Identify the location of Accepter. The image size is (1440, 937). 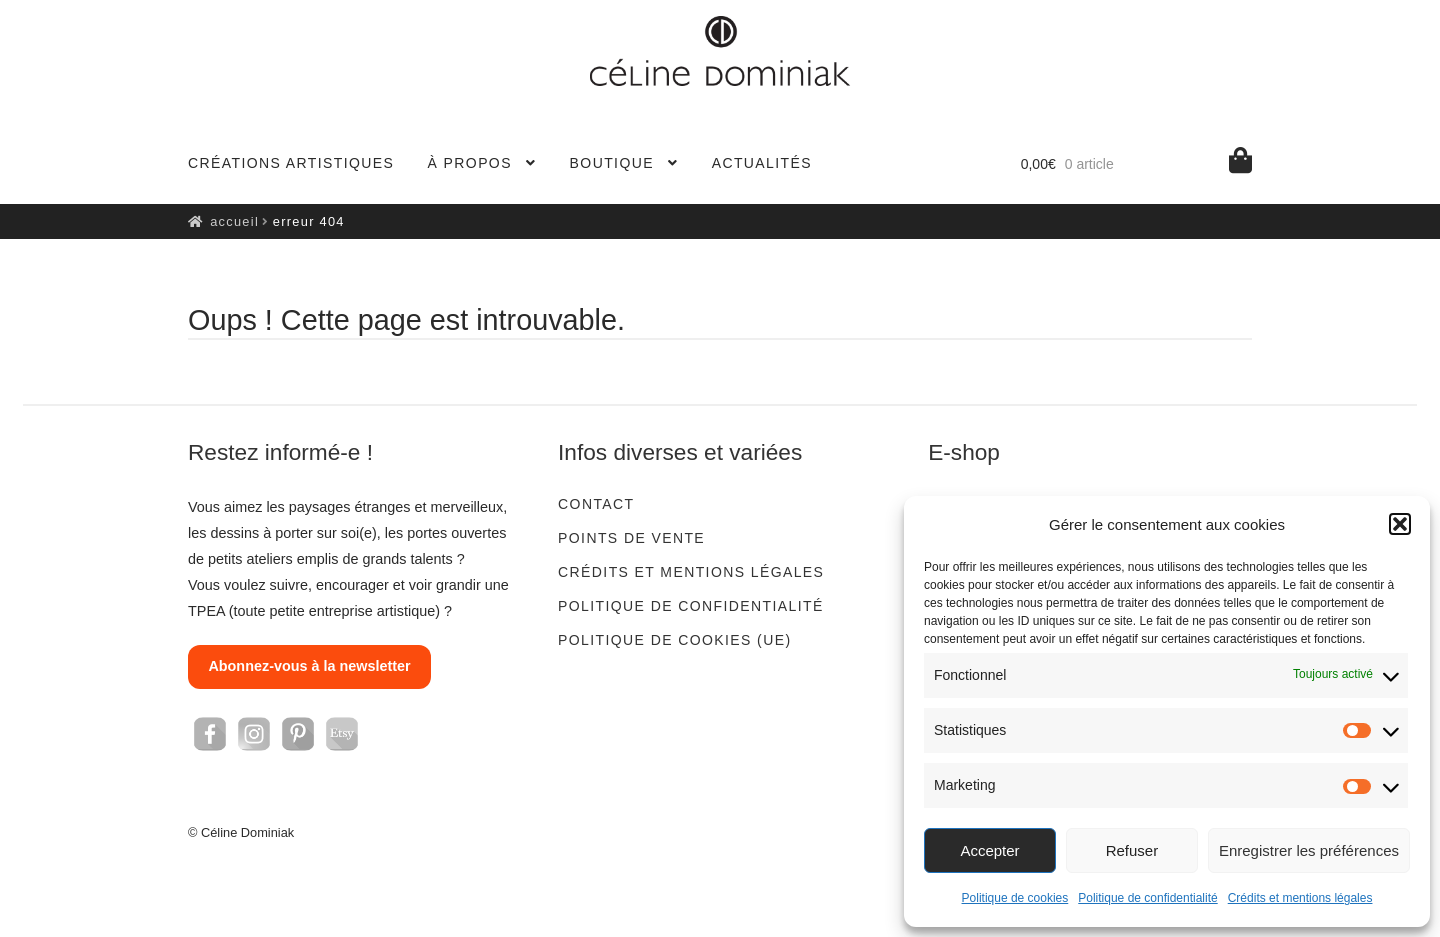
(989, 850).